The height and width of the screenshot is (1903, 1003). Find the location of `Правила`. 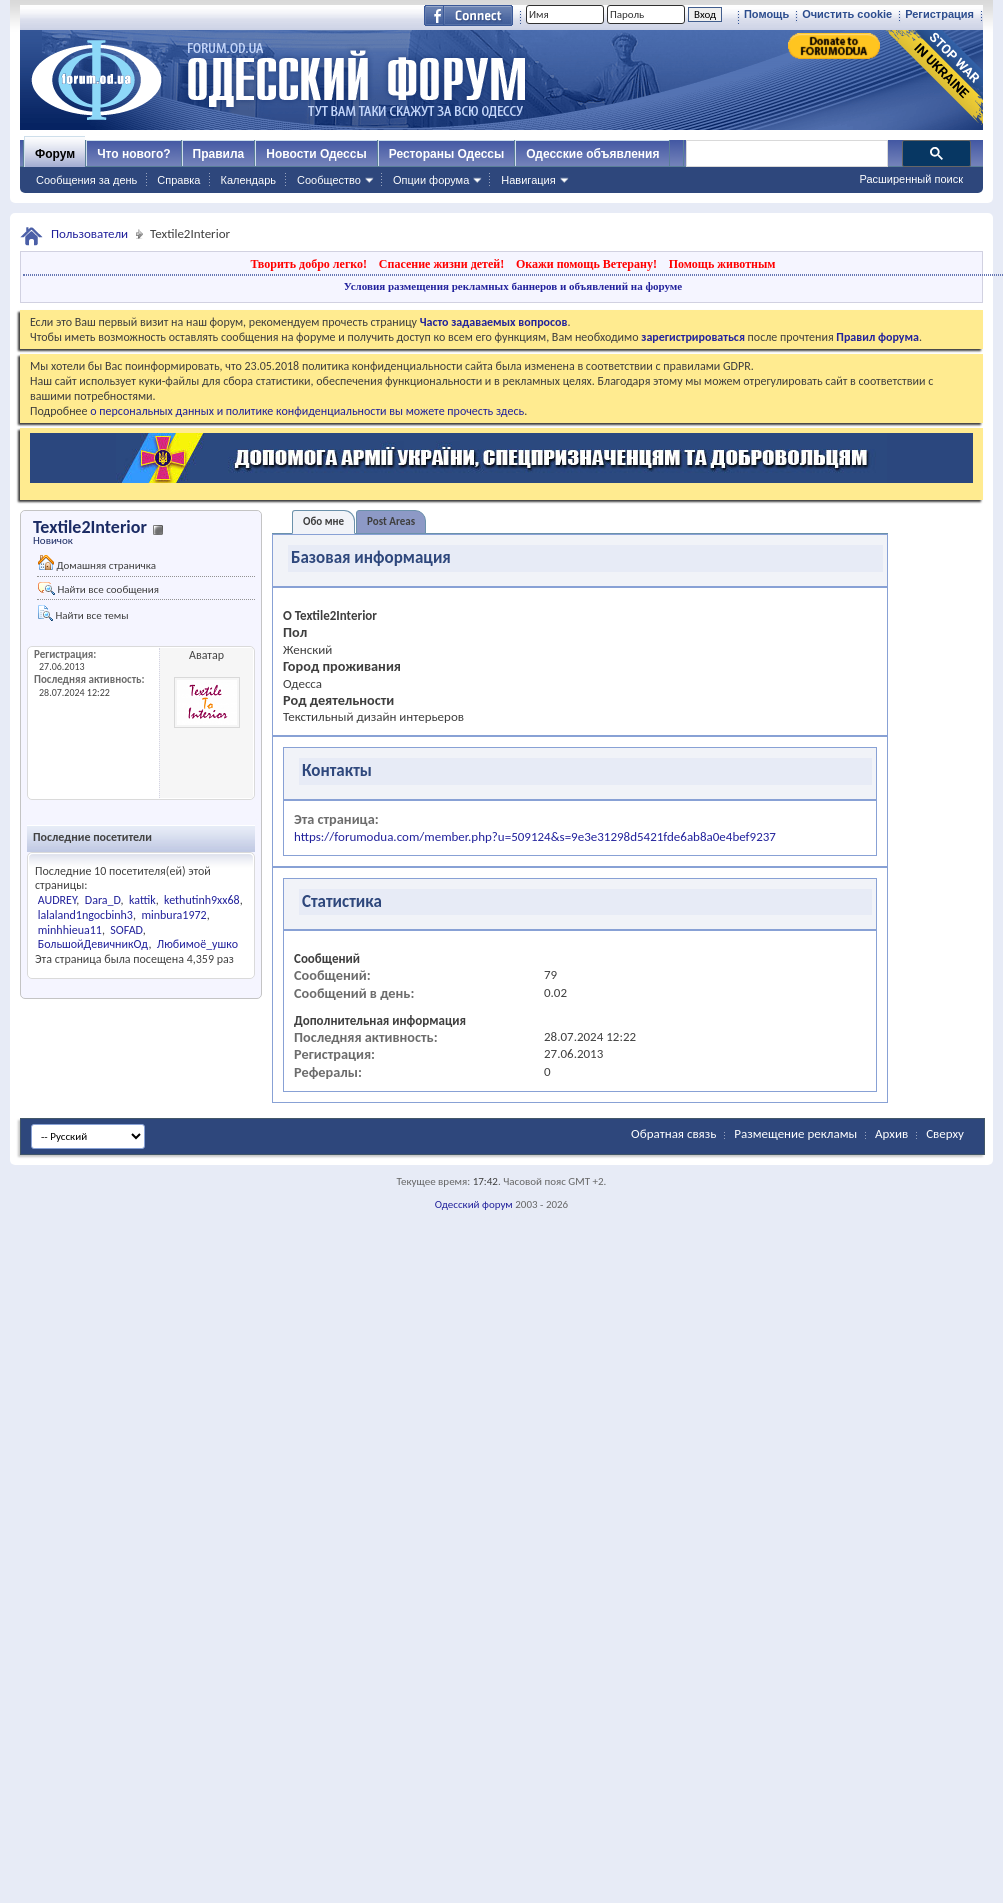

Правила is located at coordinates (219, 154).